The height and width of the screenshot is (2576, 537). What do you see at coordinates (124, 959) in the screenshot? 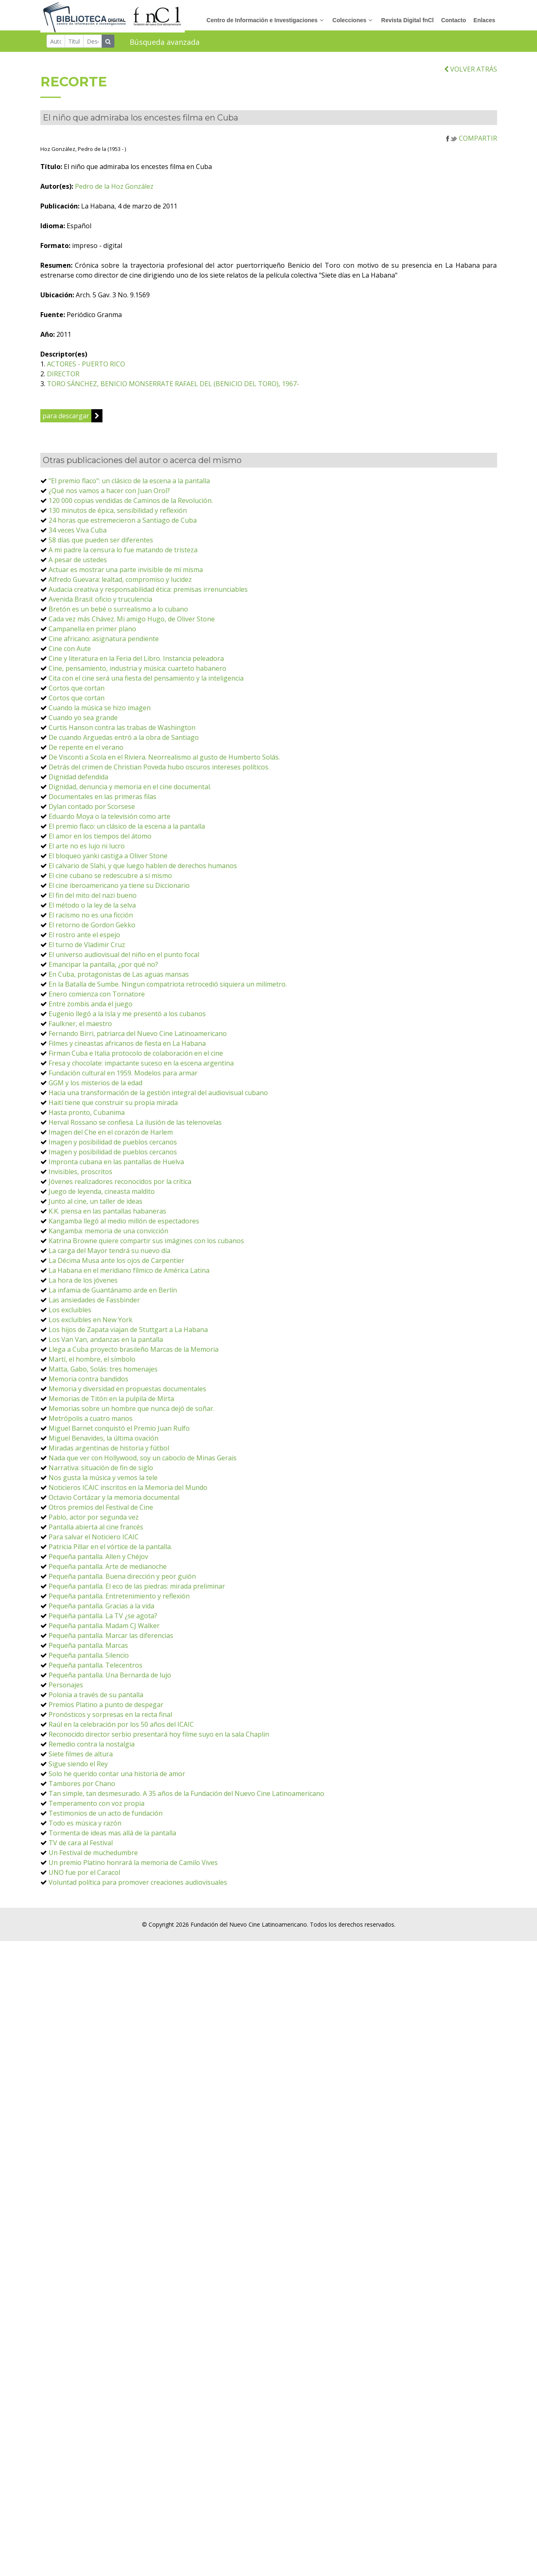
I see `El universo audiovisual del niño en el punto focal` at bounding box center [124, 959].